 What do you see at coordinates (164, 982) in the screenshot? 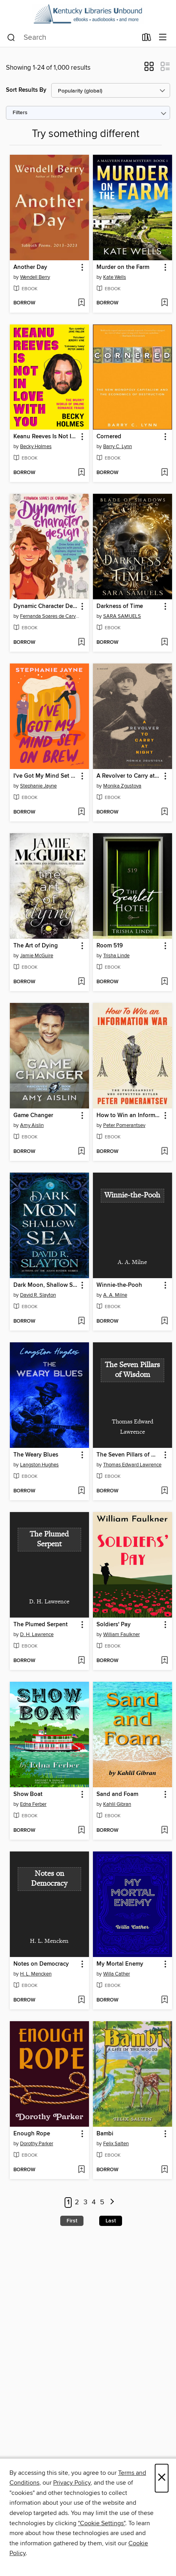
I see `[Add Room 519 to wish list]` at bounding box center [164, 982].